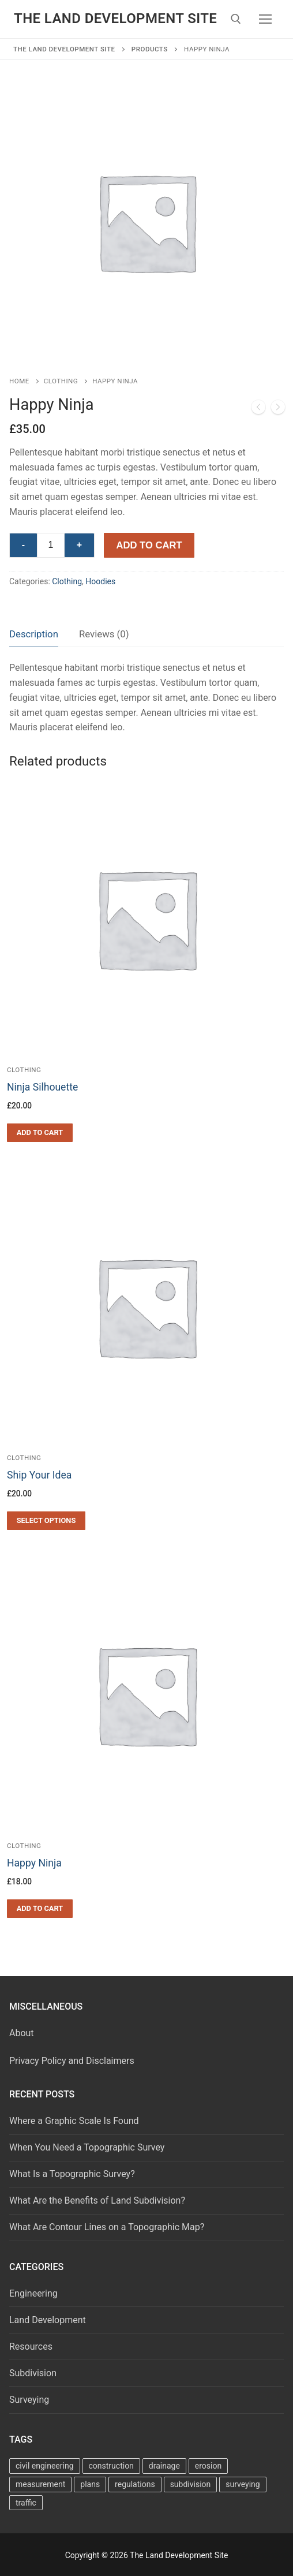  What do you see at coordinates (90, 2484) in the screenshot?
I see `plans [plans (34 items)]` at bounding box center [90, 2484].